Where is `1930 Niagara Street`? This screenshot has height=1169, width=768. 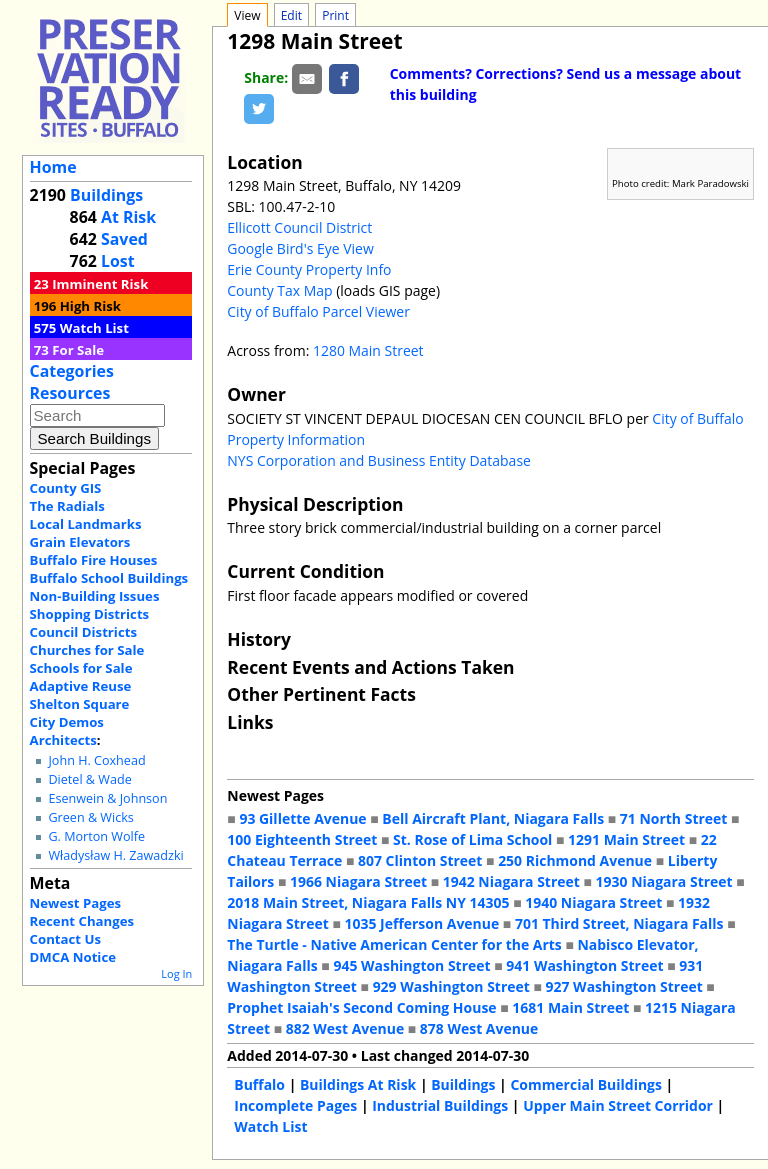 1930 Niagara Street is located at coordinates (664, 881).